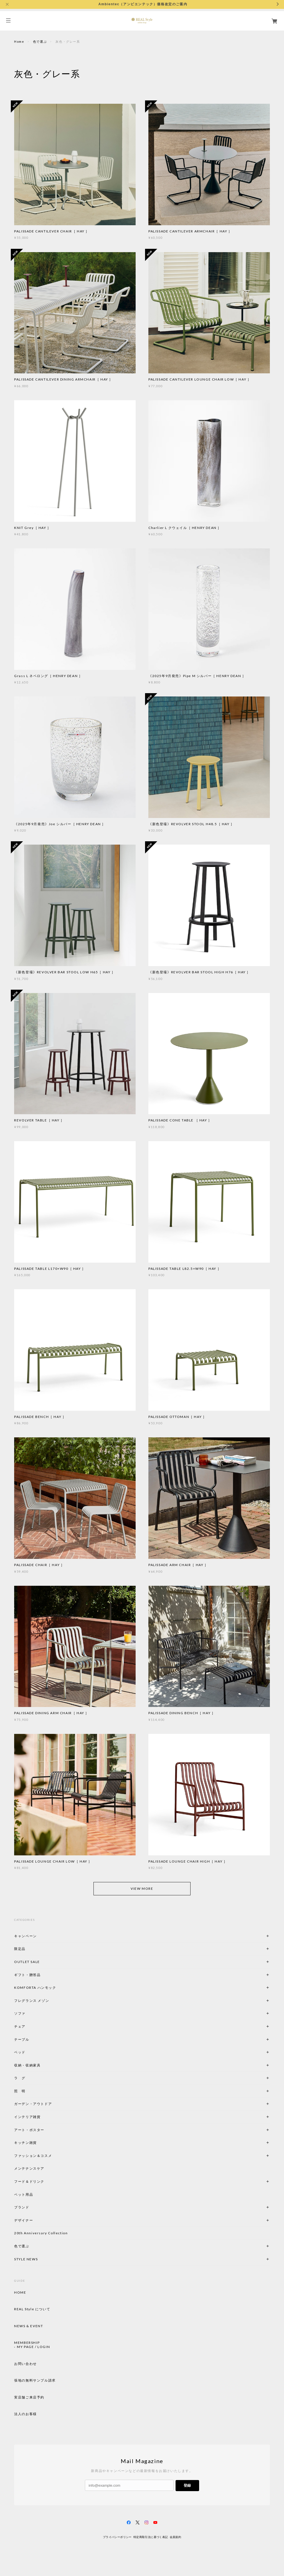 This screenshot has width=284, height=2576. Describe the element at coordinates (35, 2380) in the screenshot. I see `張地の無料サンプル請求` at that location.